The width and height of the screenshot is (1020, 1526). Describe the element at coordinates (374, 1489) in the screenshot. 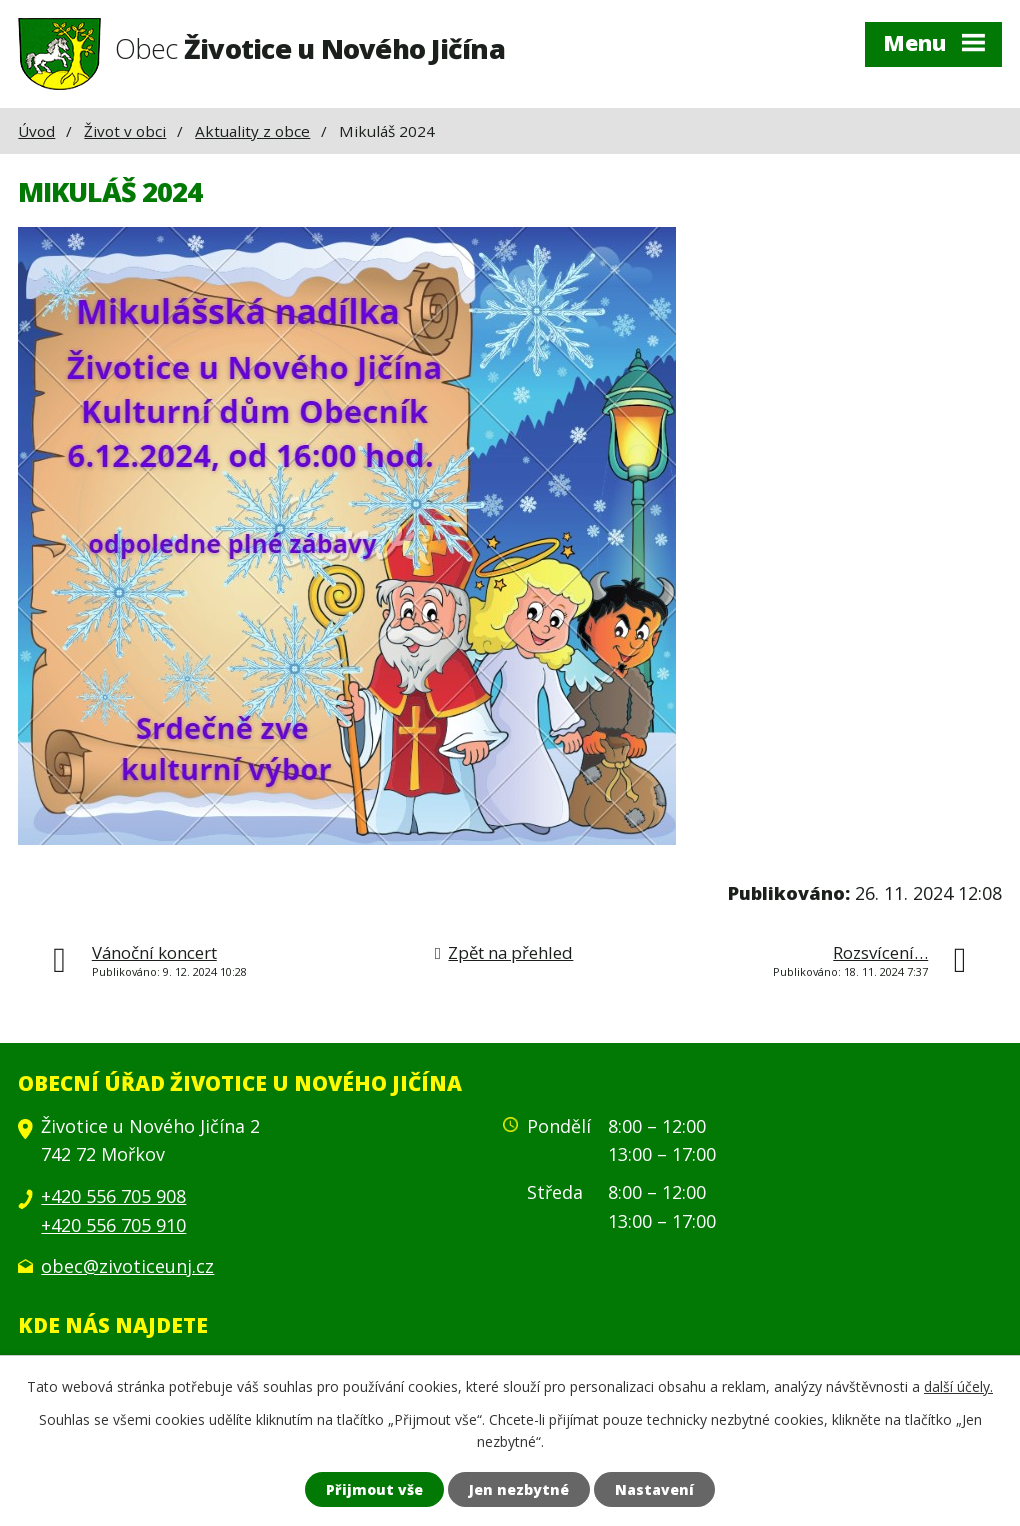

I see `Přijmout vše` at that location.